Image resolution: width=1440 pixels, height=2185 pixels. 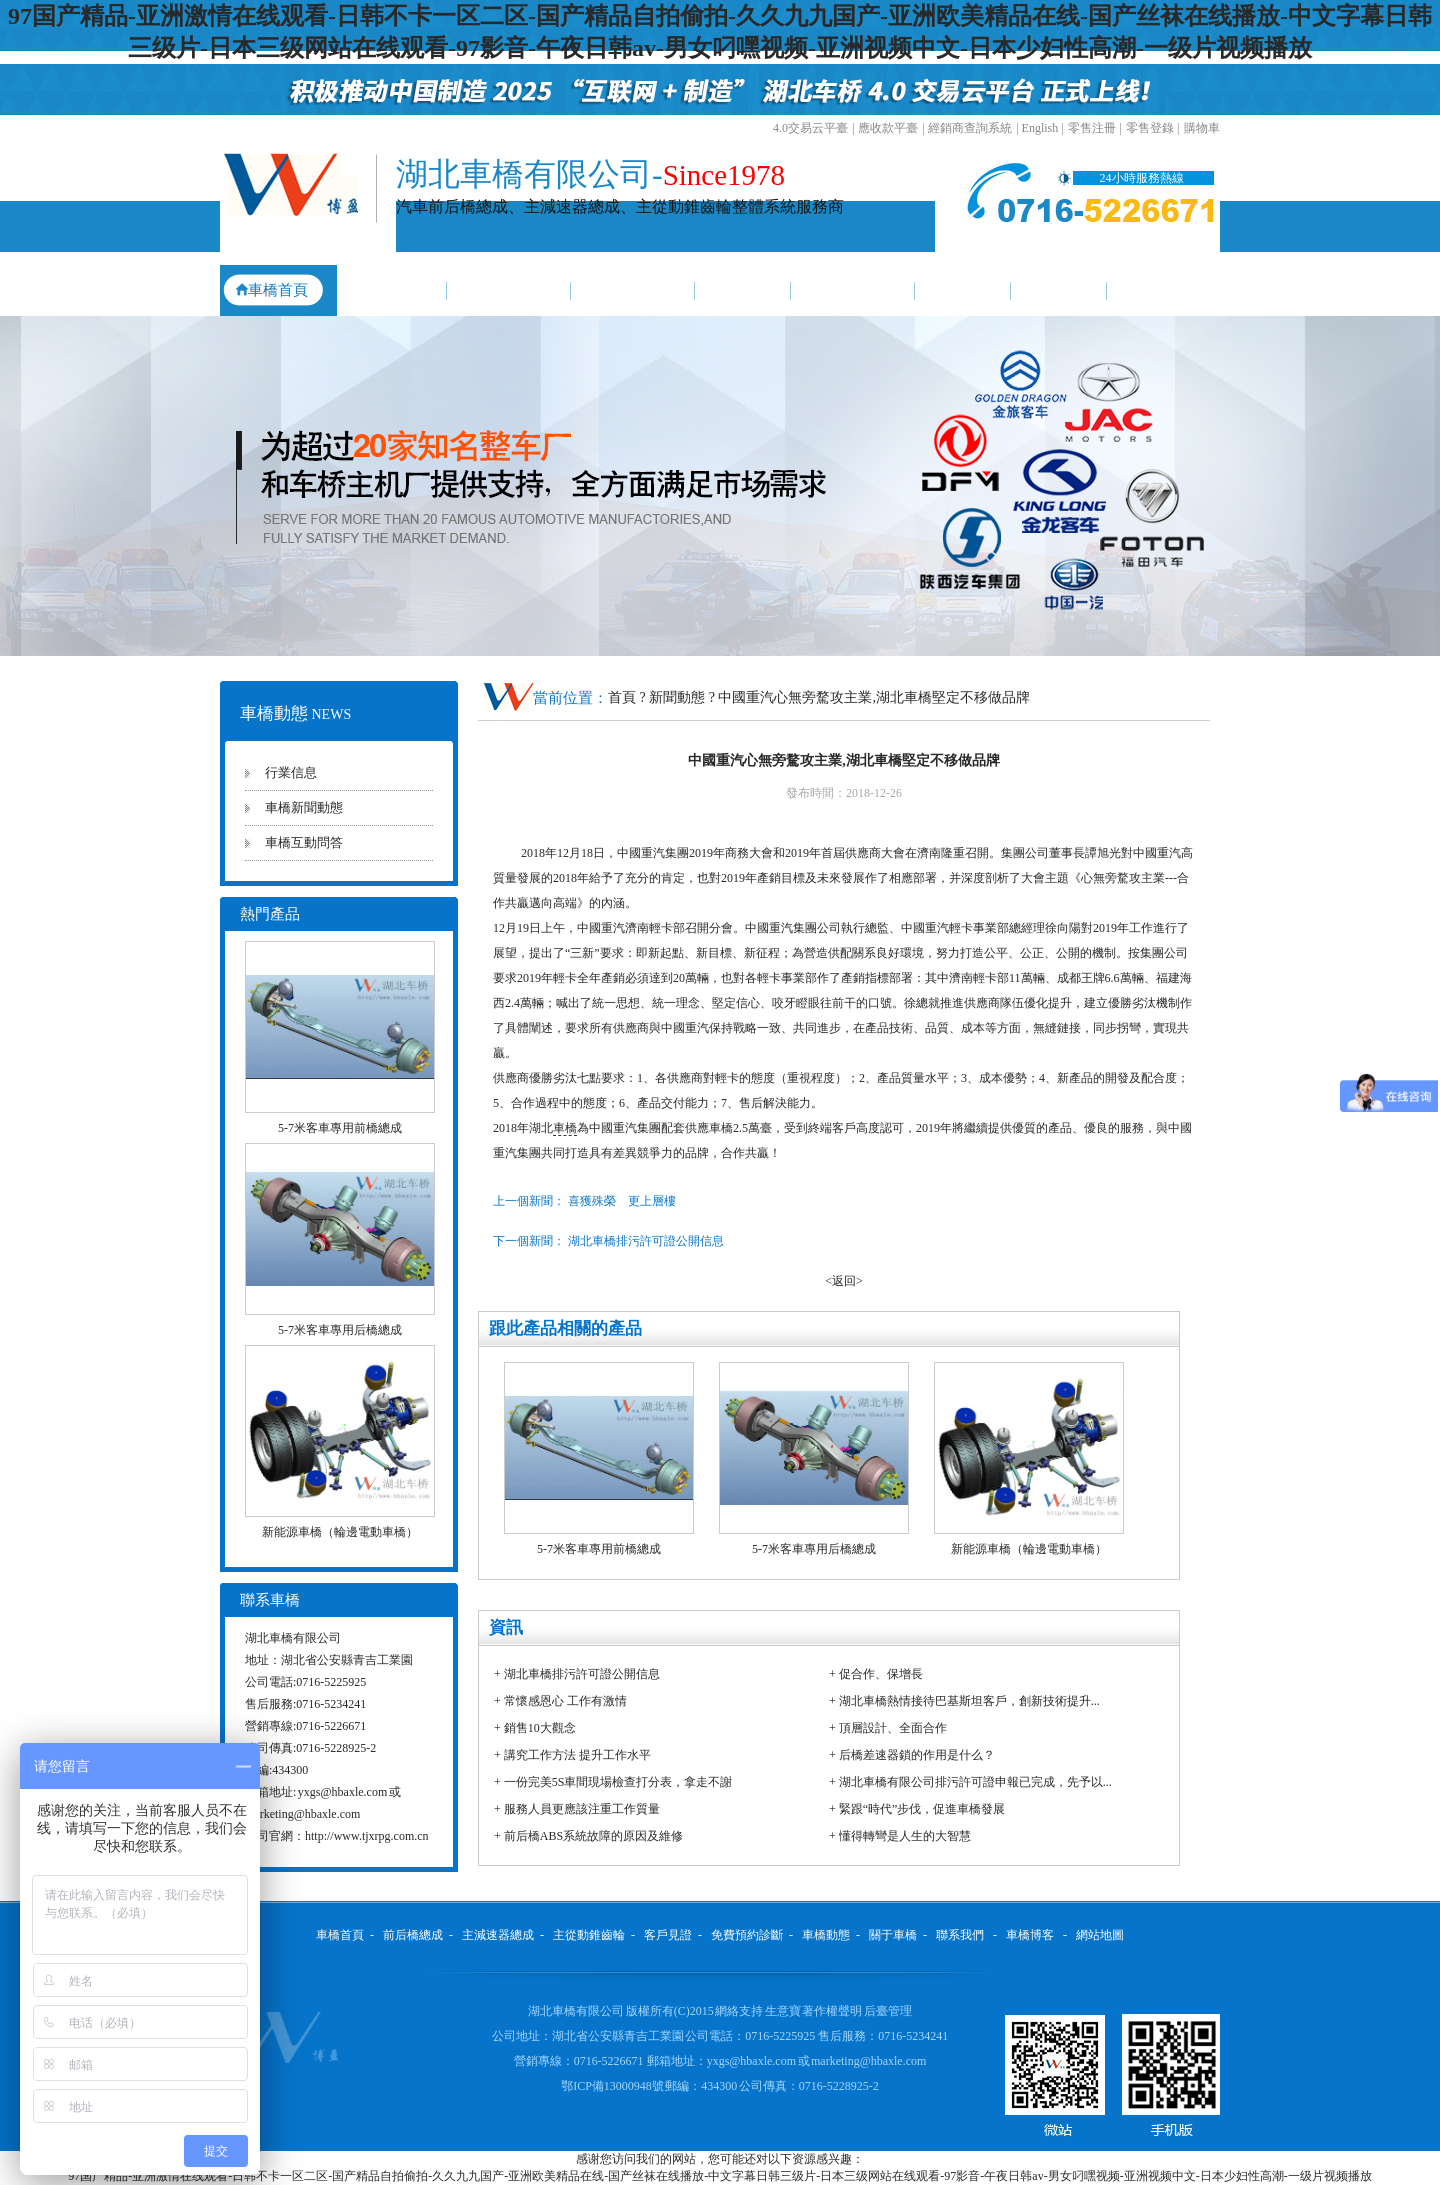 I want to click on 湖北車橋有限公司, so click(x=576, y=2011).